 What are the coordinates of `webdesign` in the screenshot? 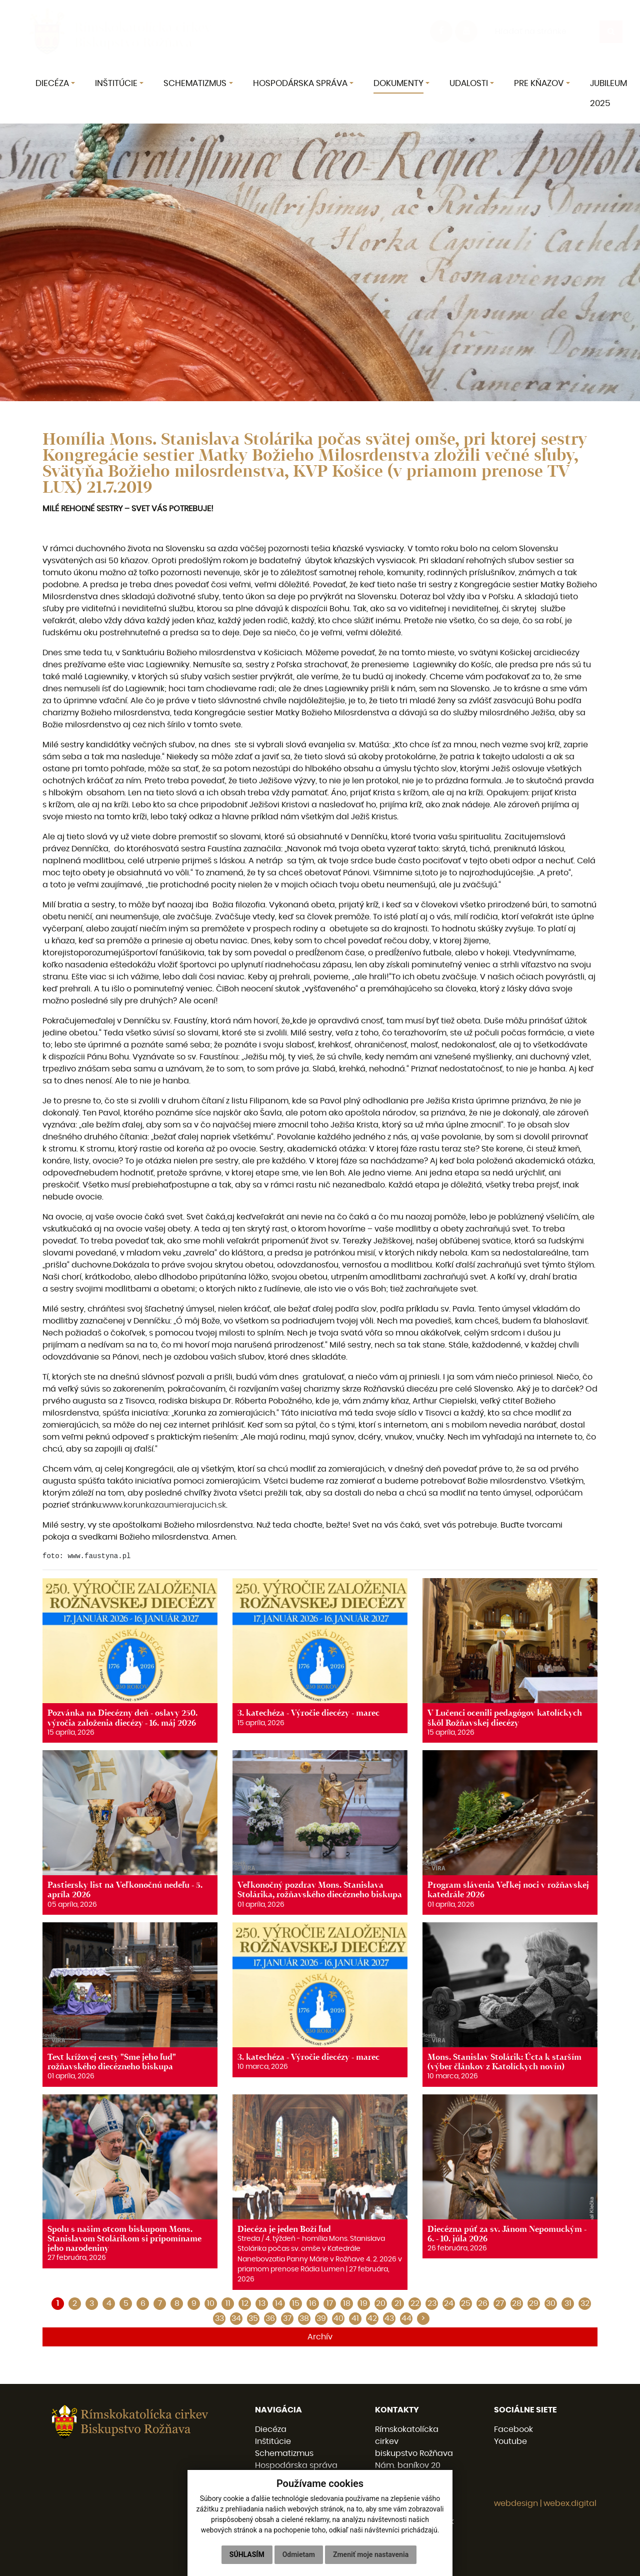 It's located at (516, 2503).